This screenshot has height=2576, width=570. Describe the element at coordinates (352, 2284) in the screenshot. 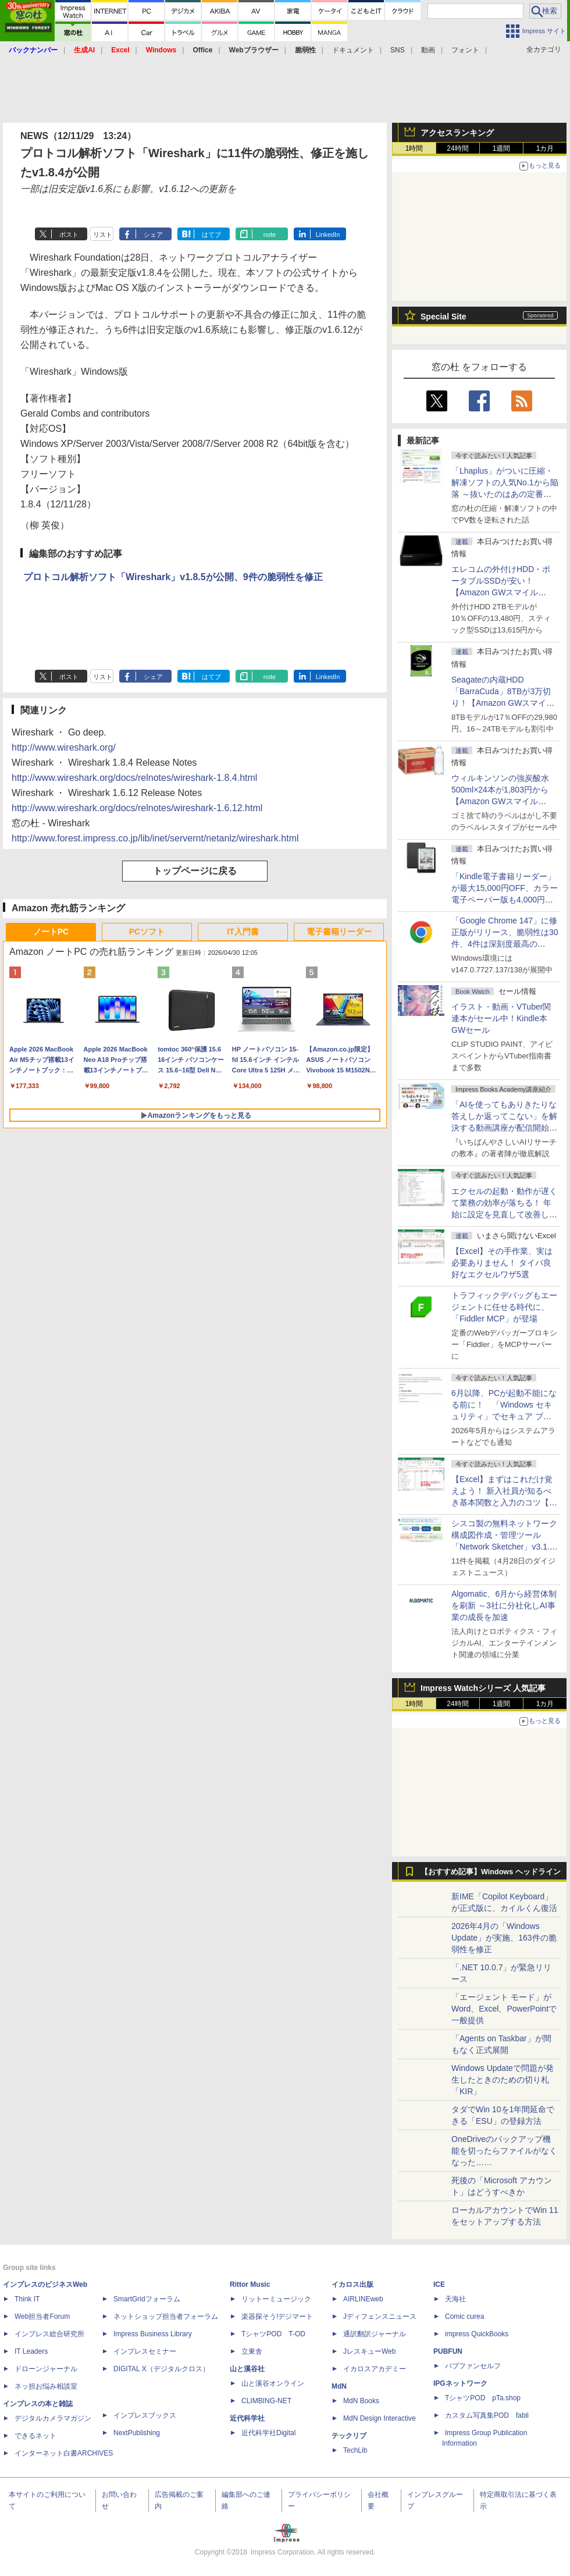

I see `イカロス出版` at that location.